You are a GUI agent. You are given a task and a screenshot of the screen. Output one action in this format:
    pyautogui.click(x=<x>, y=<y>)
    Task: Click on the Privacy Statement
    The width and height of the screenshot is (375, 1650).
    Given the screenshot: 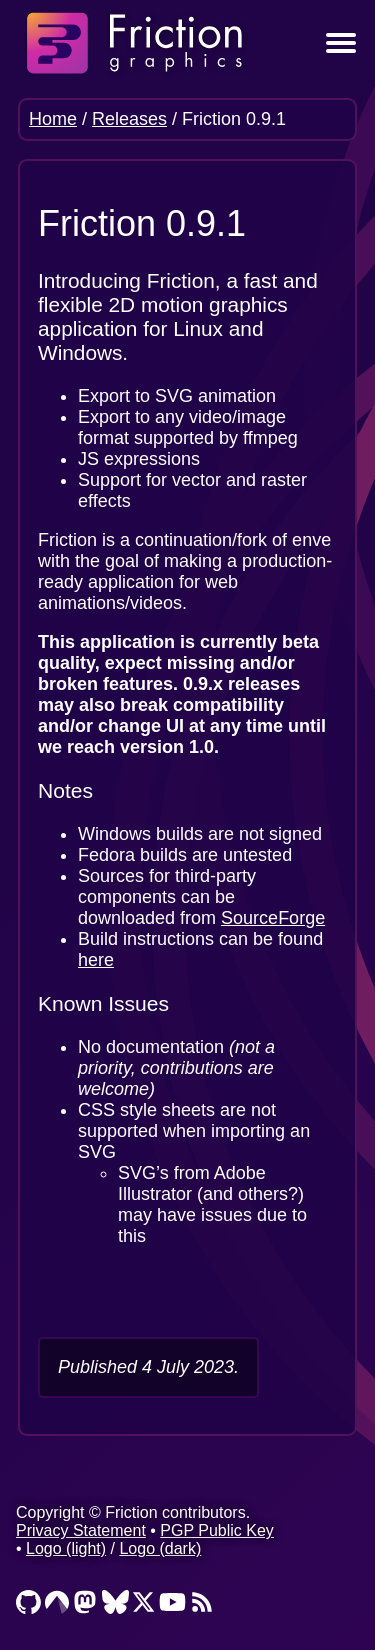 What is the action you would take?
    pyautogui.click(x=81, y=1530)
    